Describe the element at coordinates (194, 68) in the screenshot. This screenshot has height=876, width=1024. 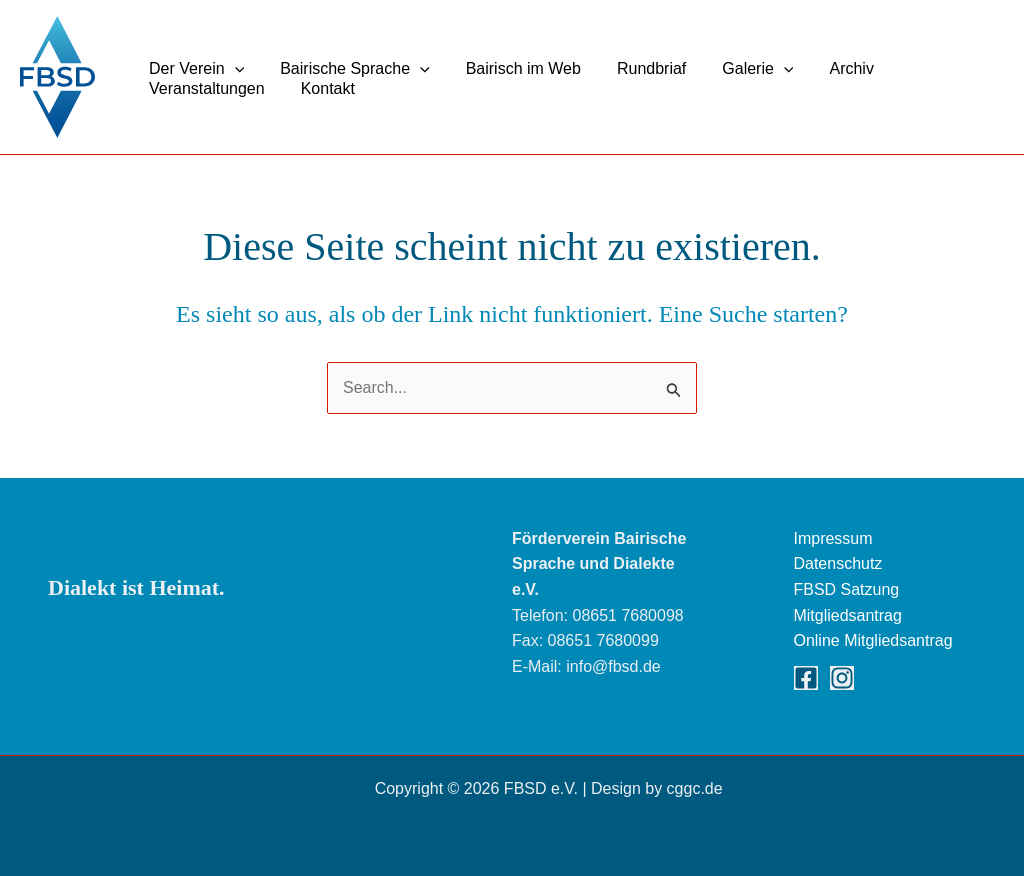
I see `Der Verein` at that location.